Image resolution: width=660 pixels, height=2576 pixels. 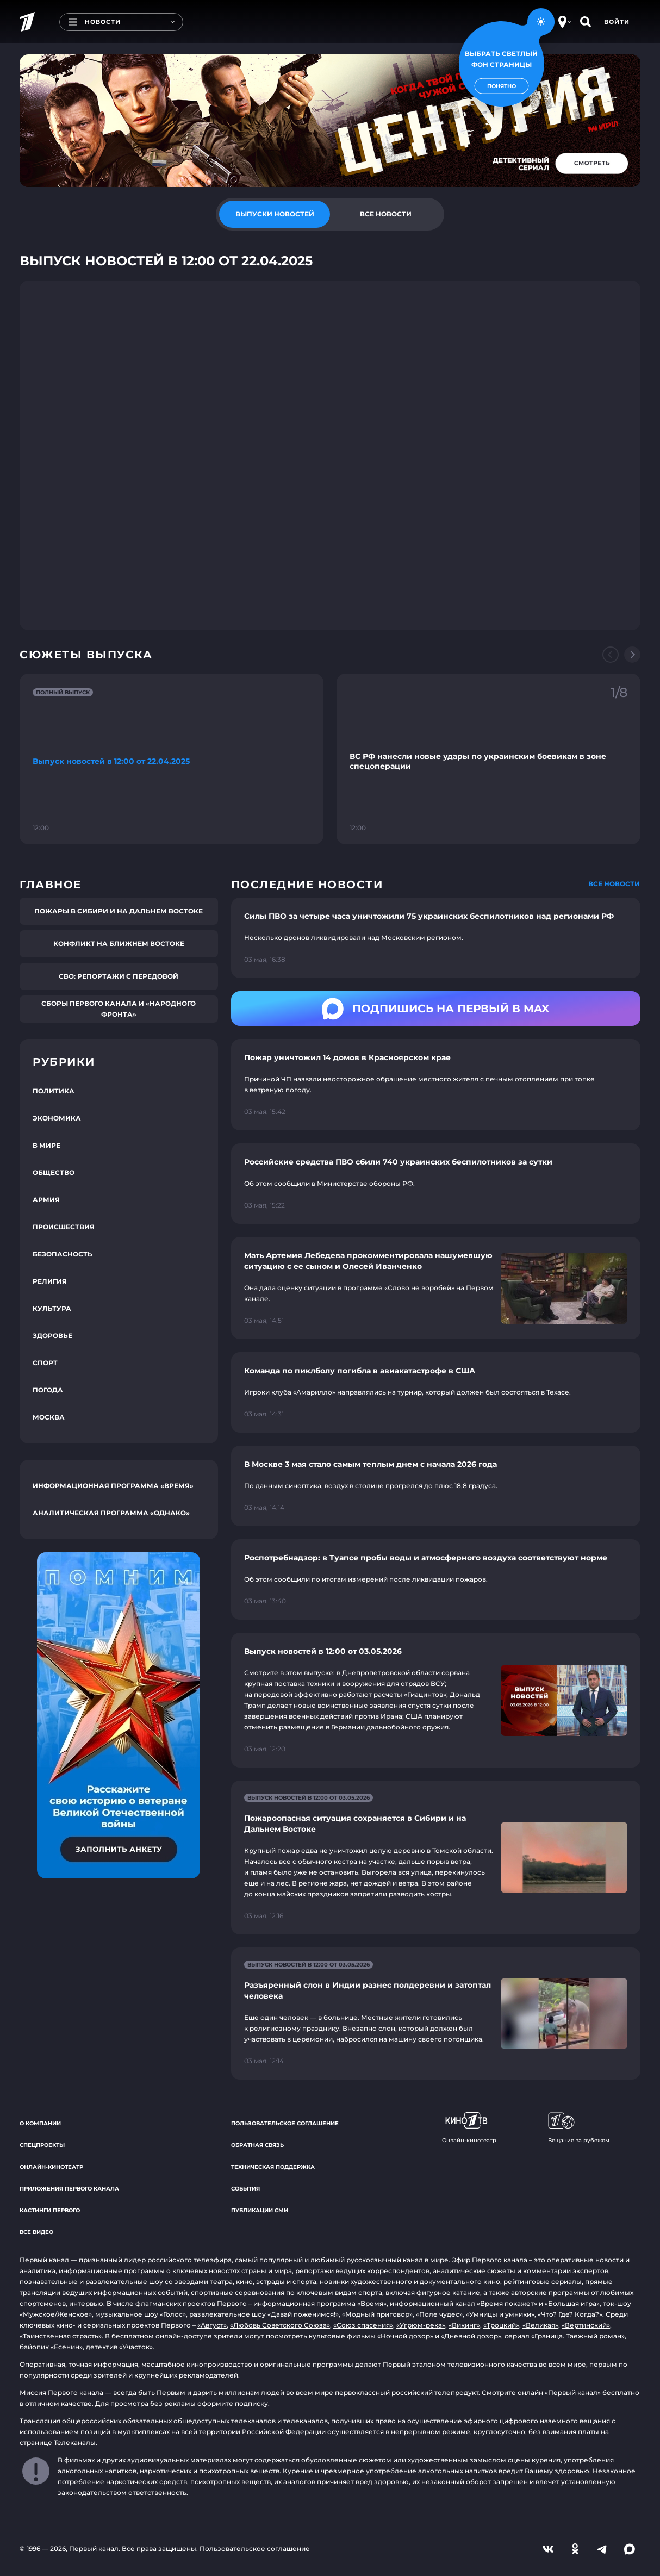 I want to click on [Ссылка на страницу новости "В Москве 3 мая стало самым теплым днем с начала 2026 года"], so click(x=435, y=1486).